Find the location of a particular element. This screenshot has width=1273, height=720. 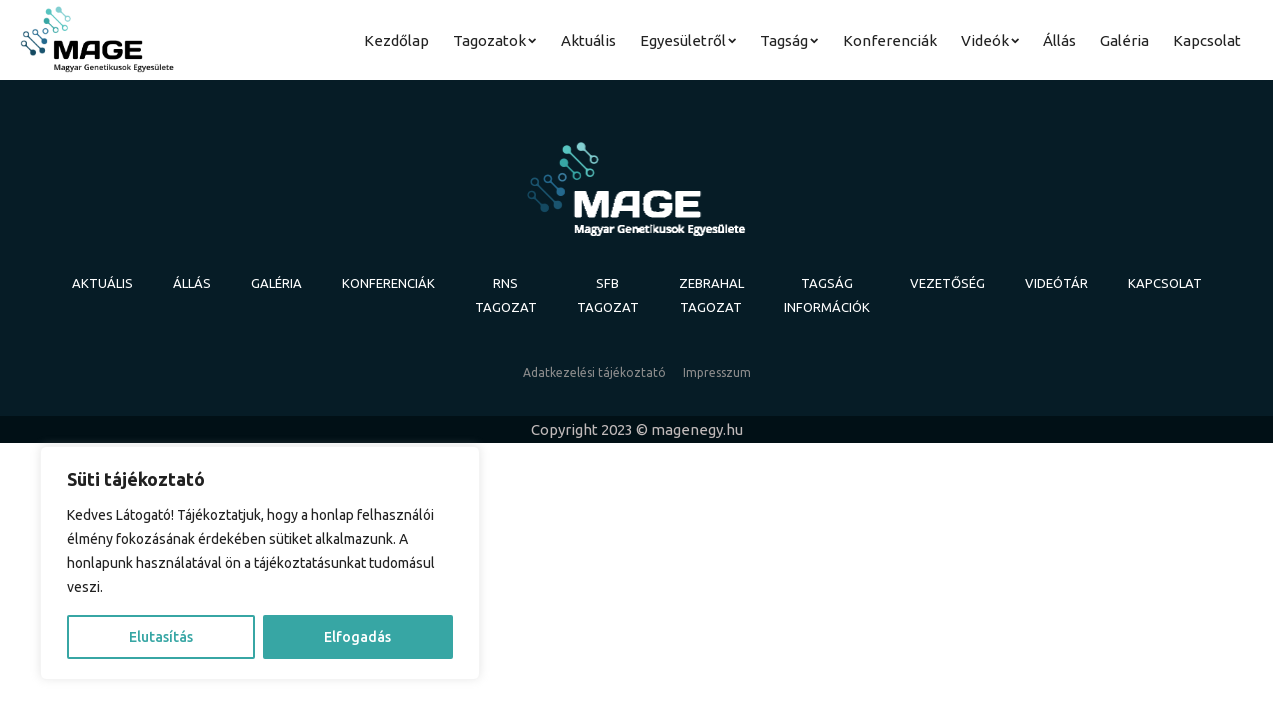

Tagság is located at coordinates (789, 40).